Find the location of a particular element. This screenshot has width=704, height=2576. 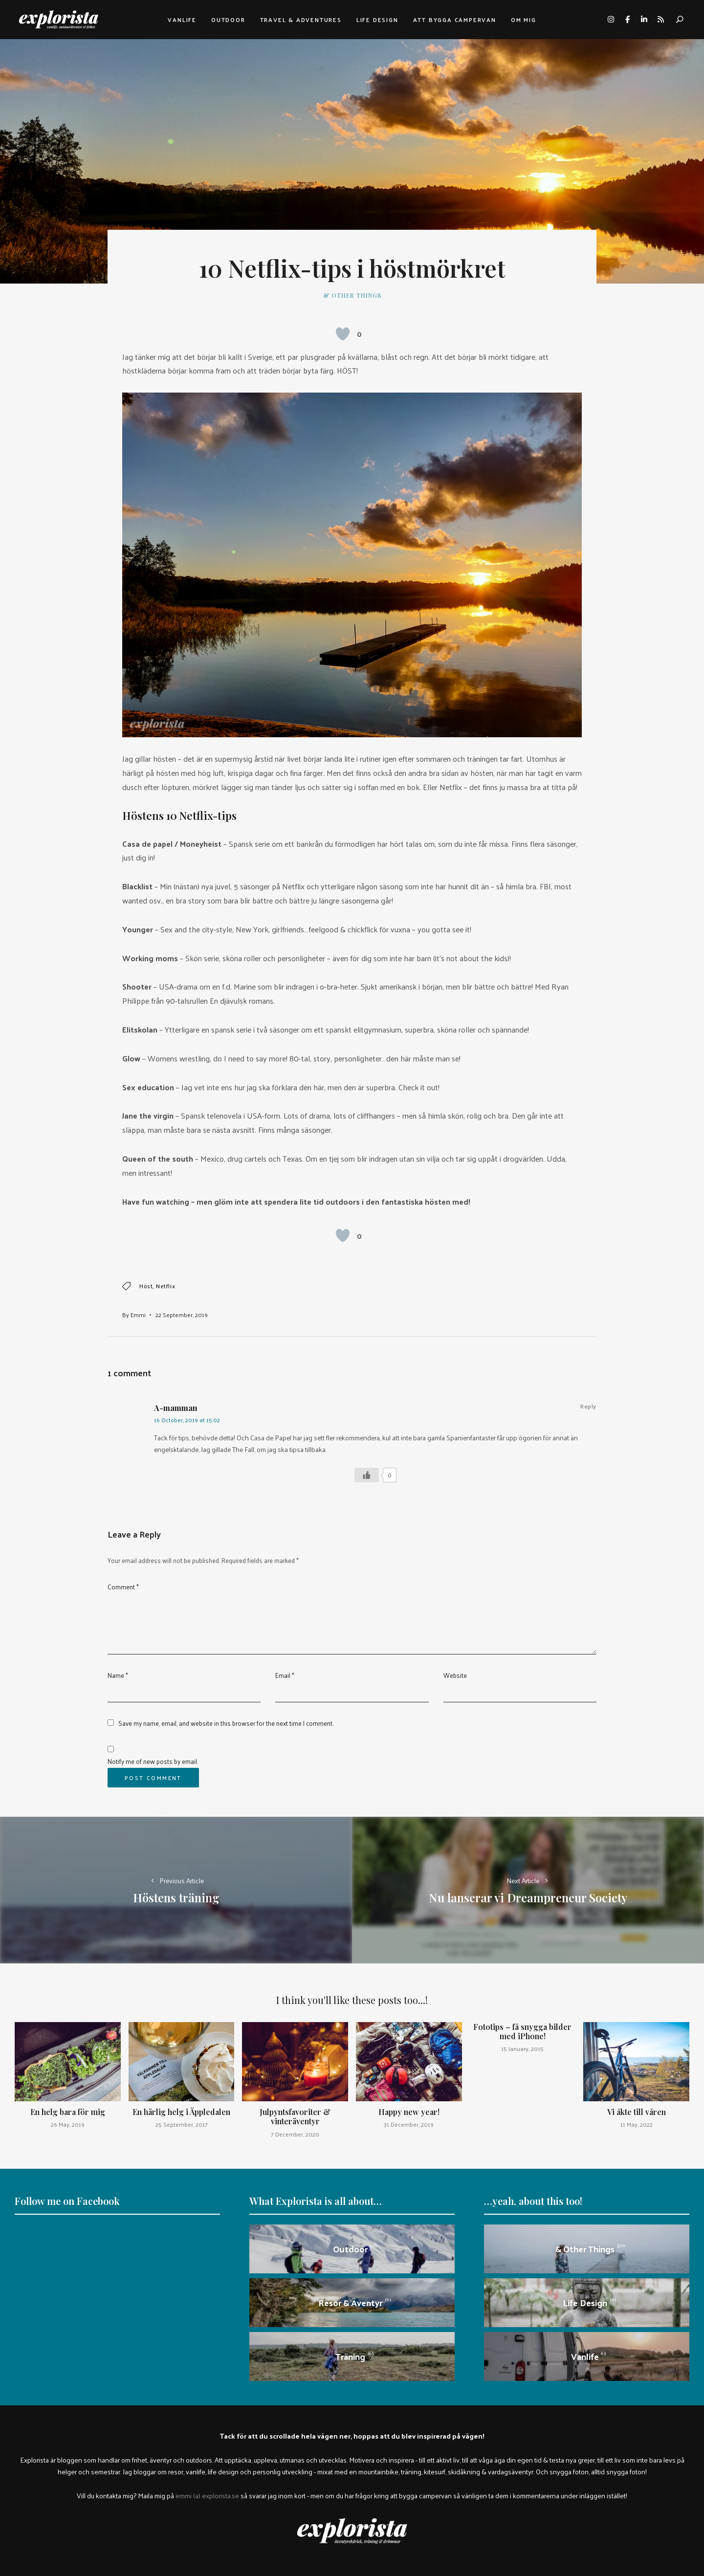

facebook is located at coordinates (627, 19).